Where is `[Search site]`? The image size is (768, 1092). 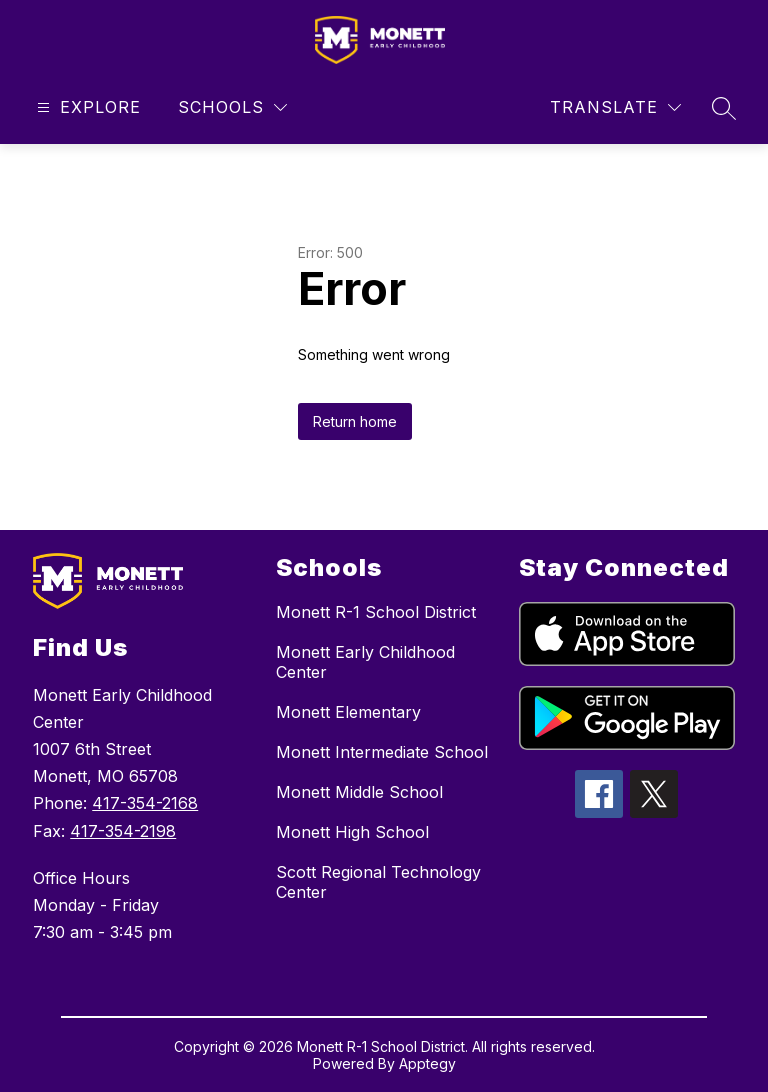 [Search site] is located at coordinates (724, 108).